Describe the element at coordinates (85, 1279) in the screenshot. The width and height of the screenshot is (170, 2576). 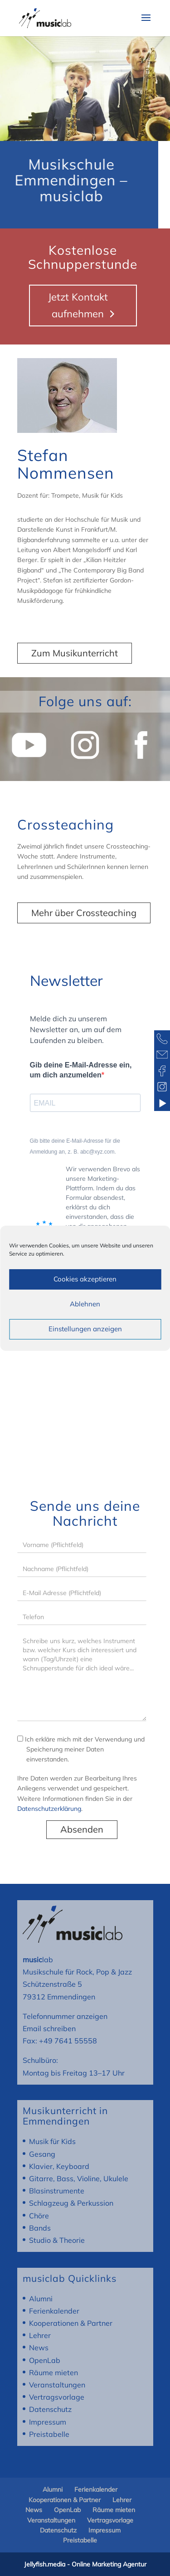
I see `Cookies akzeptieren` at that location.